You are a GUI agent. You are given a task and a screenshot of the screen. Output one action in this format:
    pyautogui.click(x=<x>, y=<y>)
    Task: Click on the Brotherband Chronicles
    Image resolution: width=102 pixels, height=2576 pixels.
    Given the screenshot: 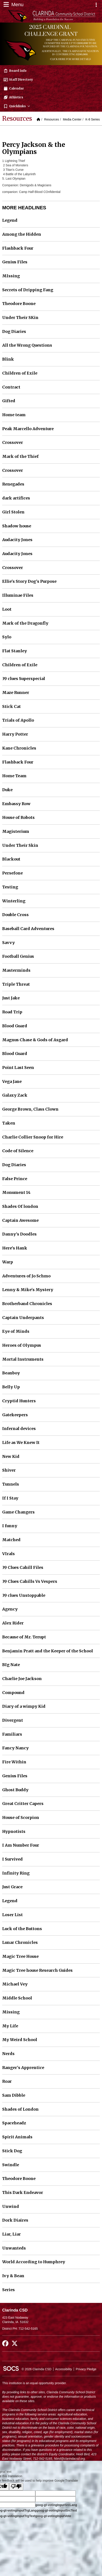 What is the action you would take?
    pyautogui.click(x=27, y=1303)
    